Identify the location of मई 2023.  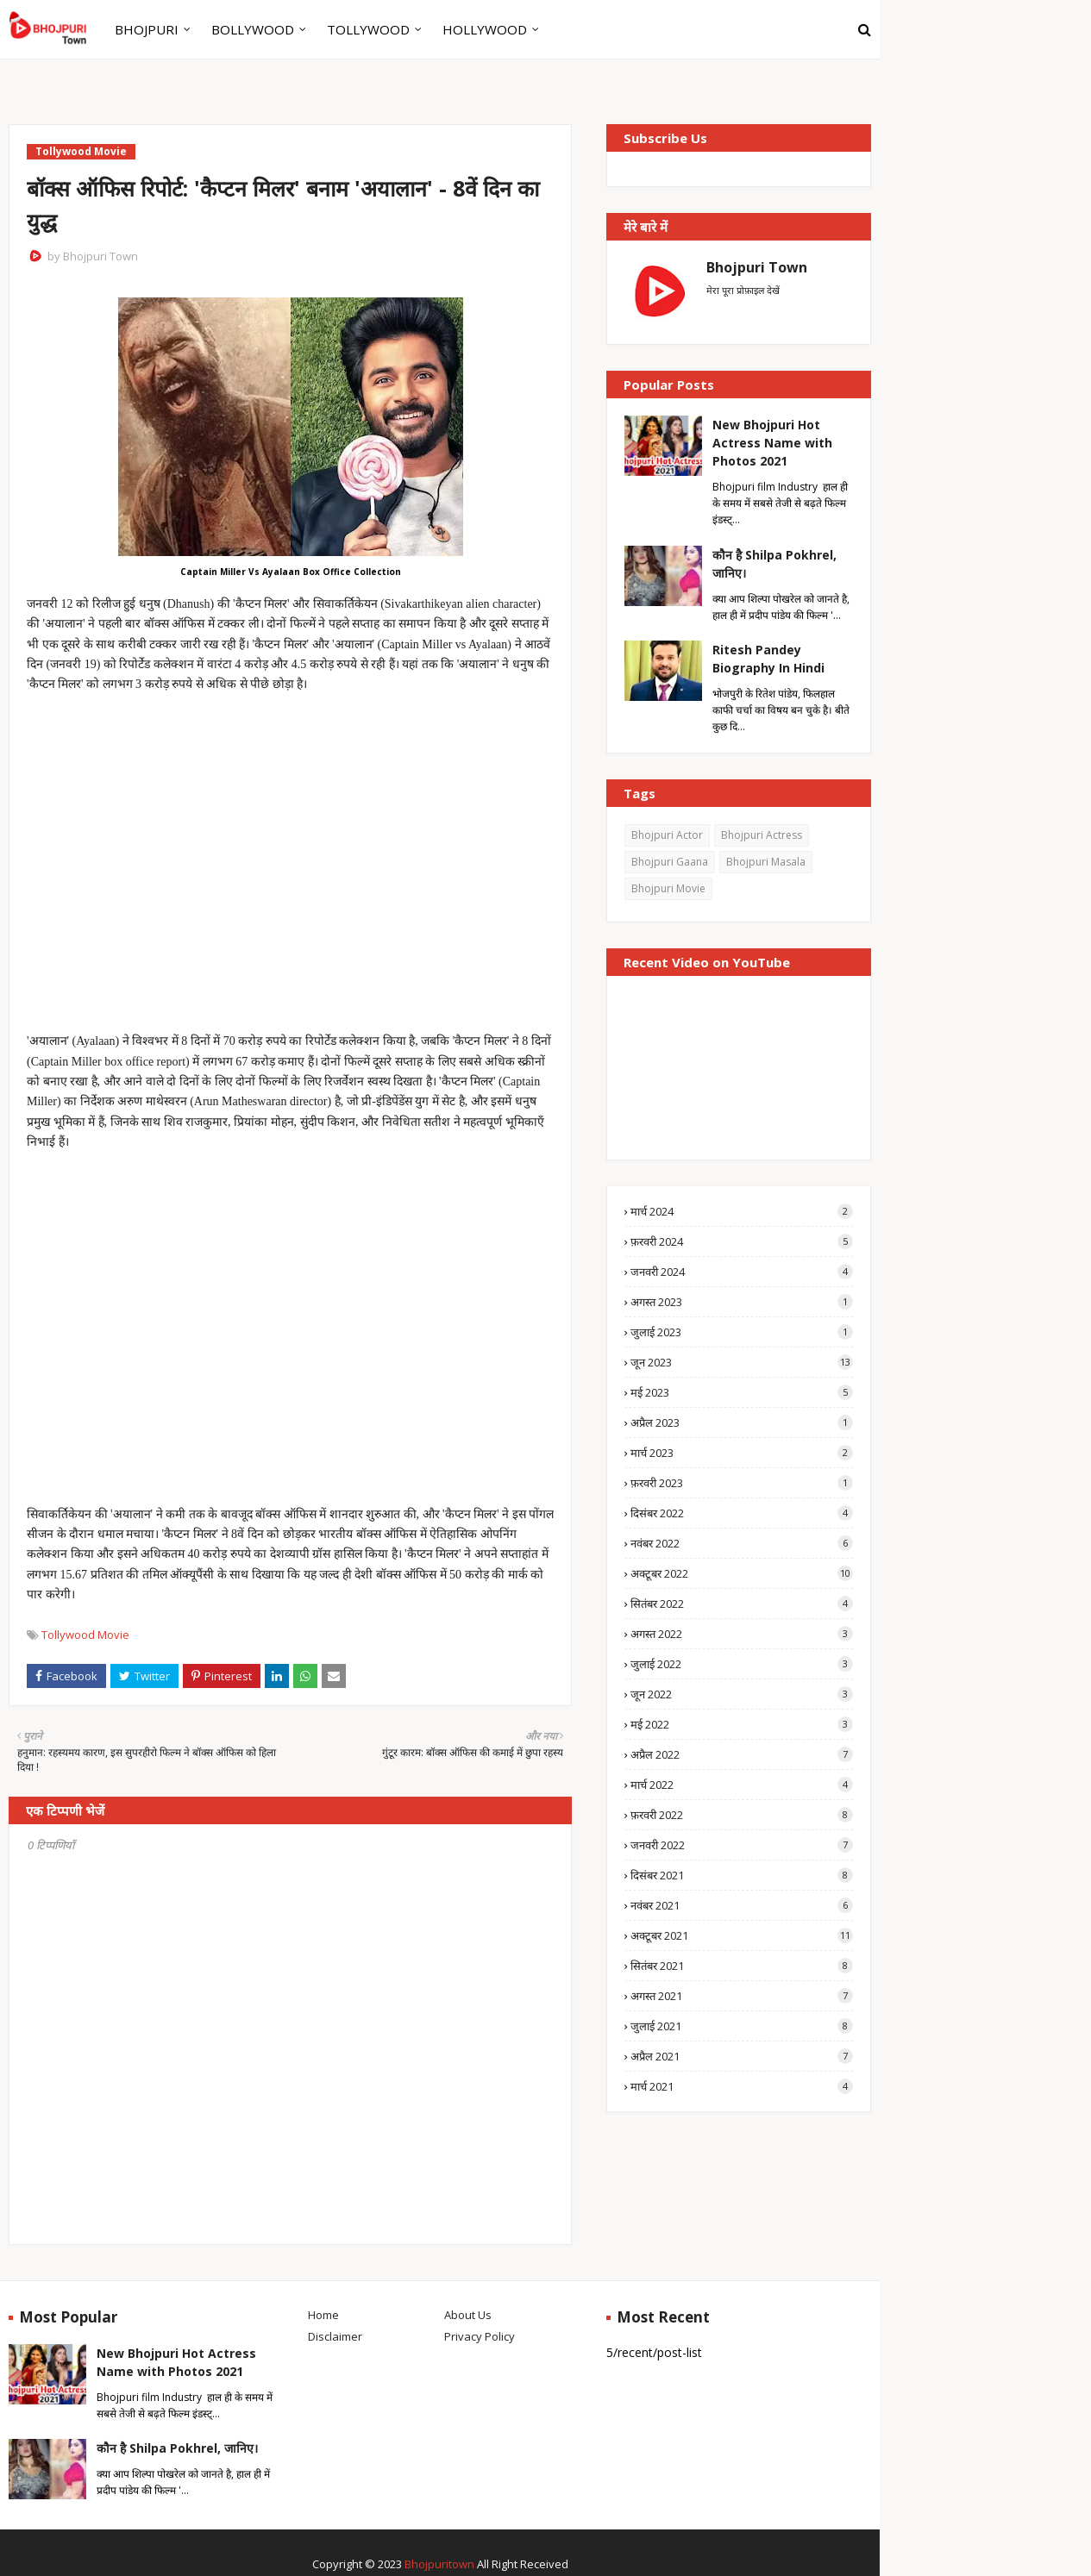
(741, 1392).